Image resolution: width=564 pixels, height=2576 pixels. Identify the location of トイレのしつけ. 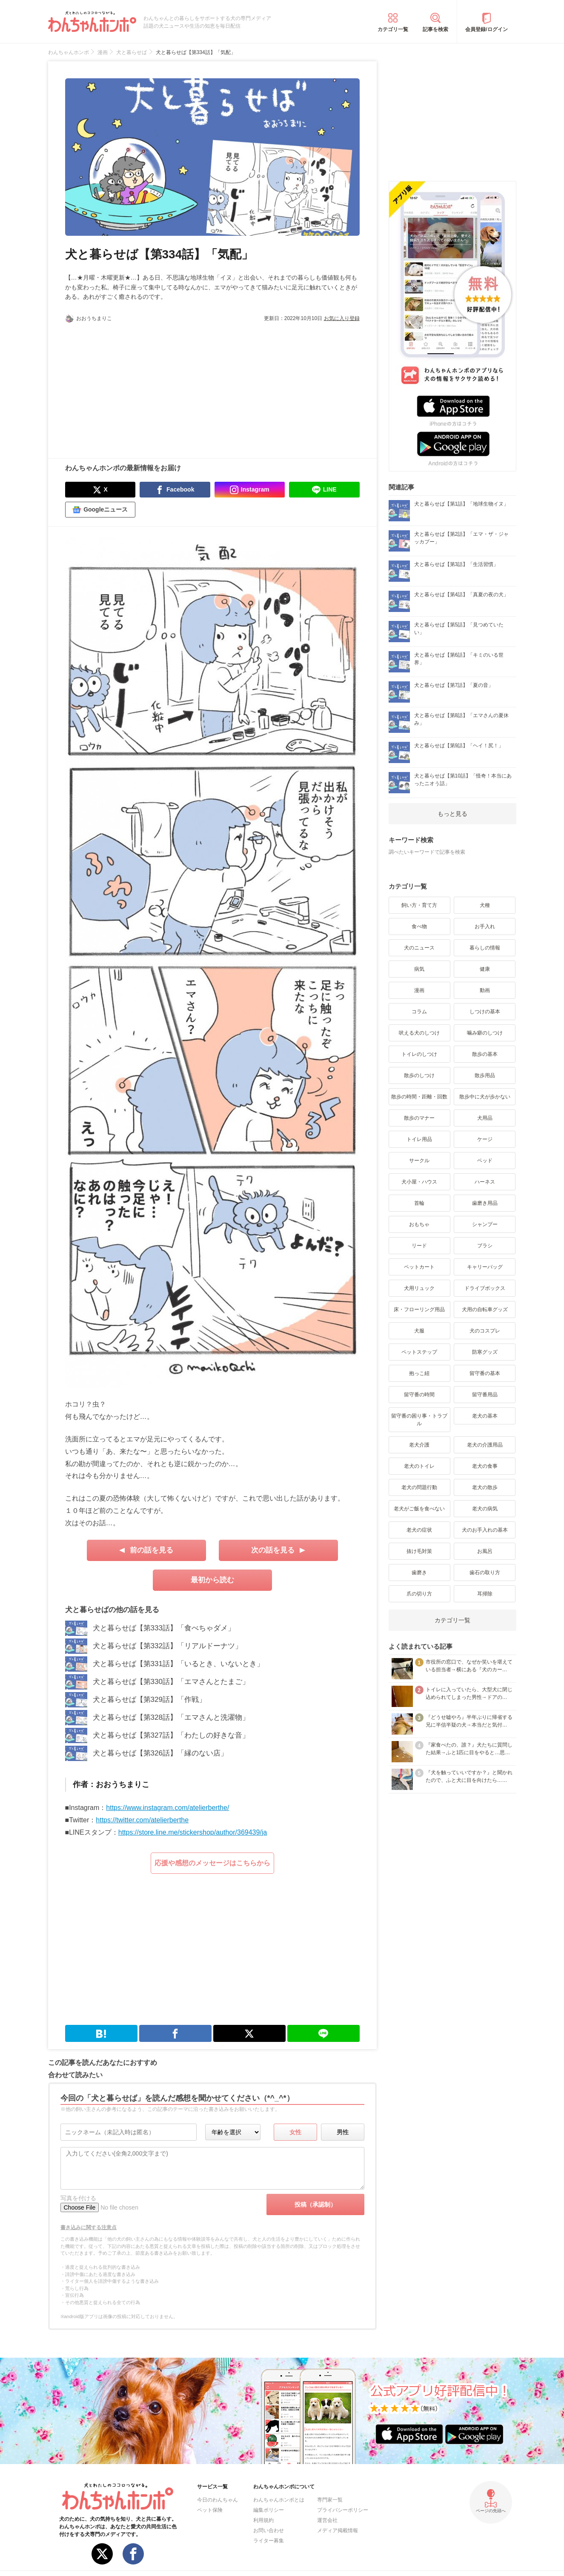
(419, 1054).